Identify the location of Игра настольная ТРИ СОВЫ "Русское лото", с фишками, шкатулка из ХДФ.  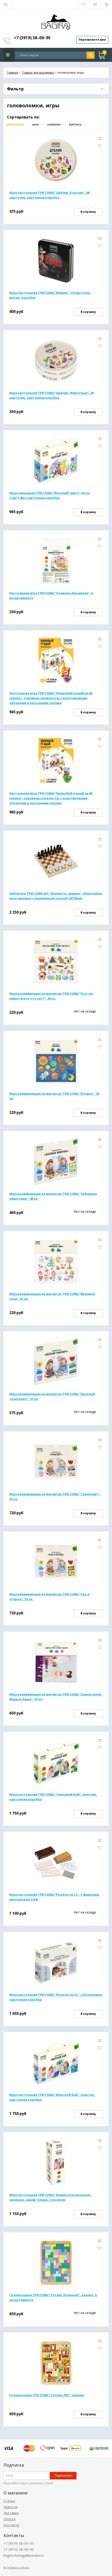
(54, 1898).